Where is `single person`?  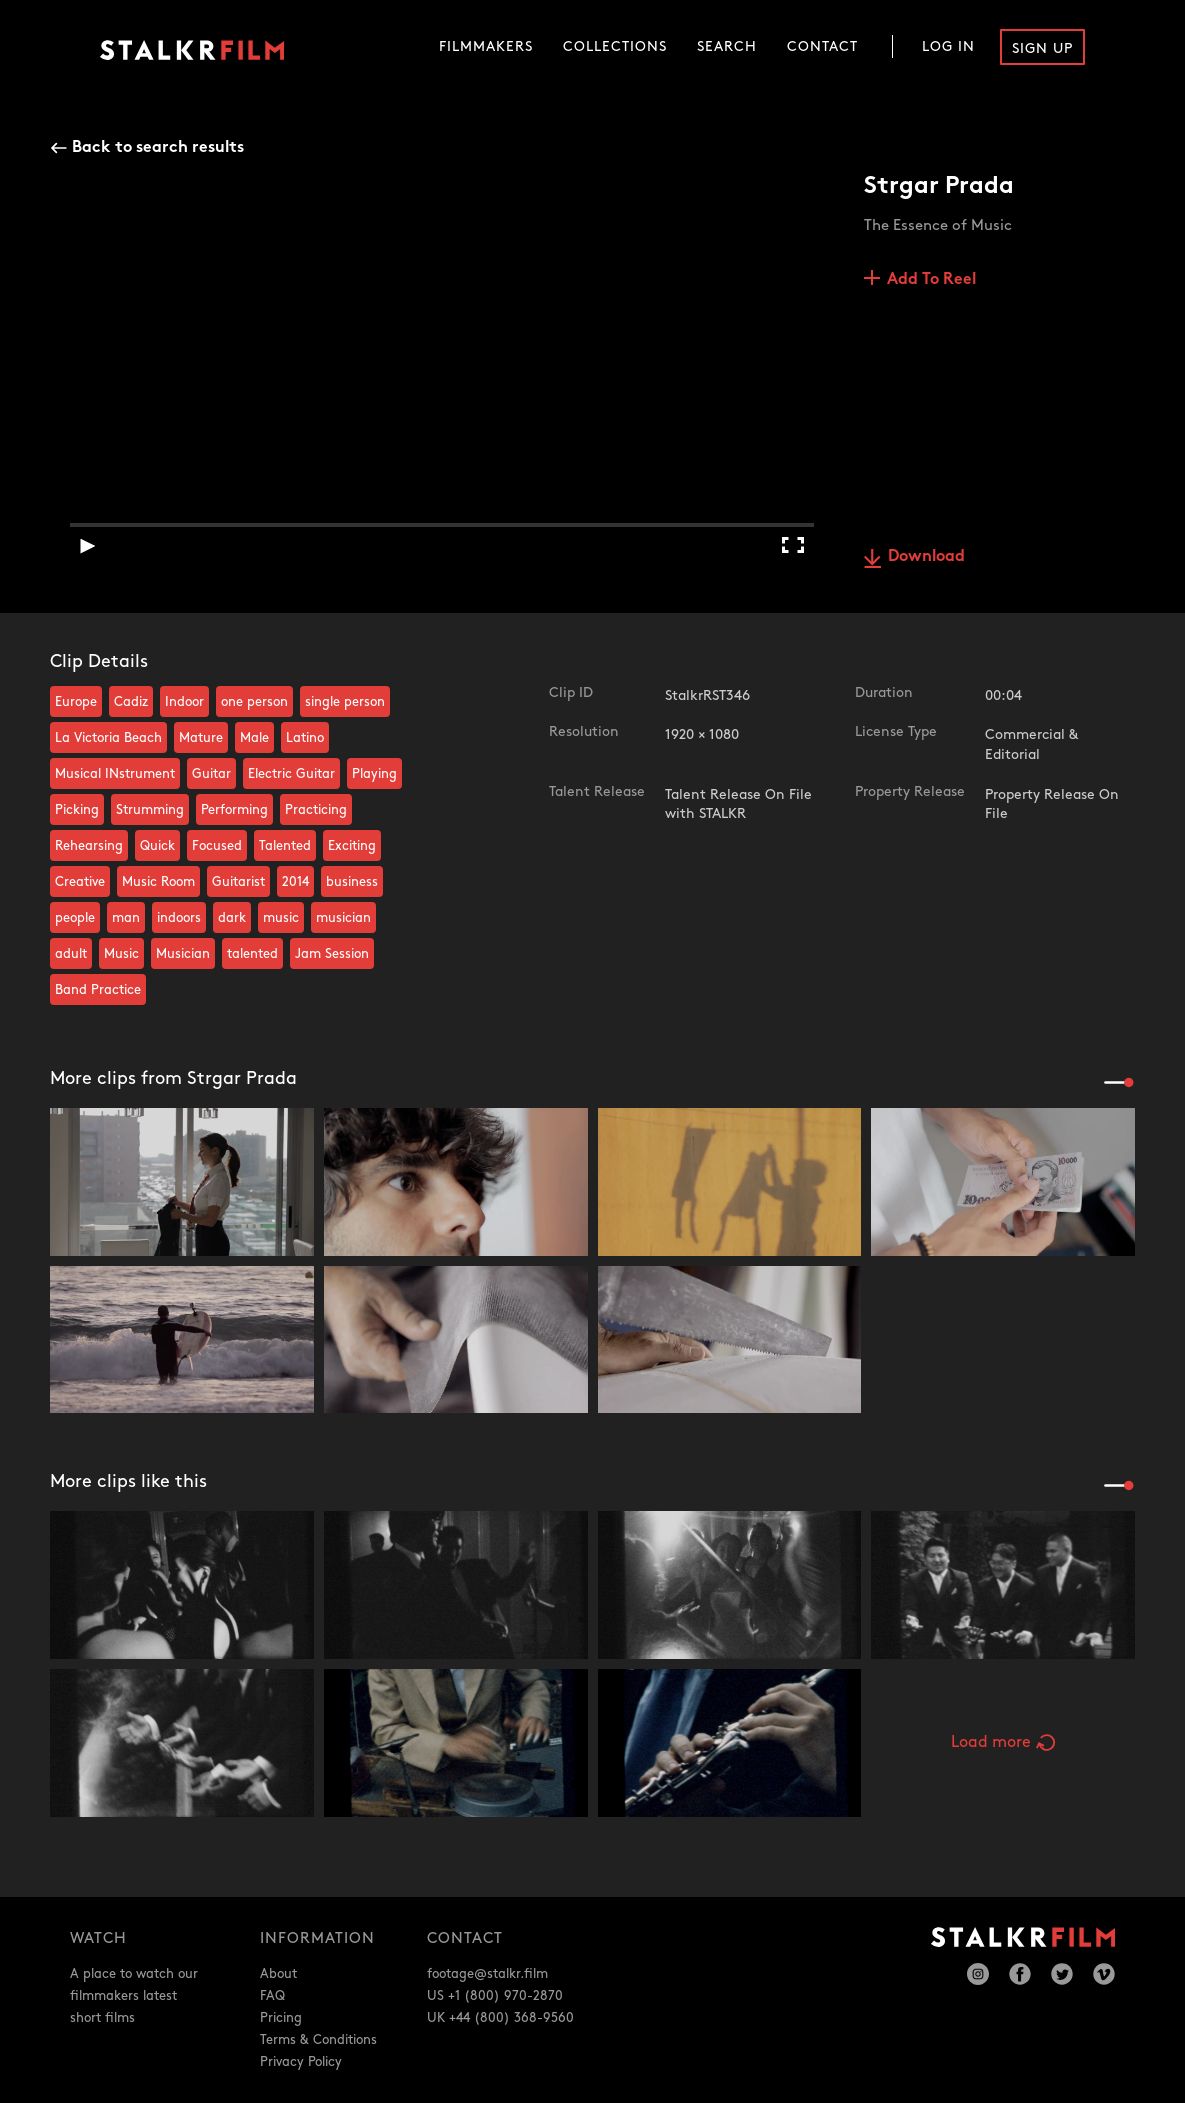 single person is located at coordinates (345, 702).